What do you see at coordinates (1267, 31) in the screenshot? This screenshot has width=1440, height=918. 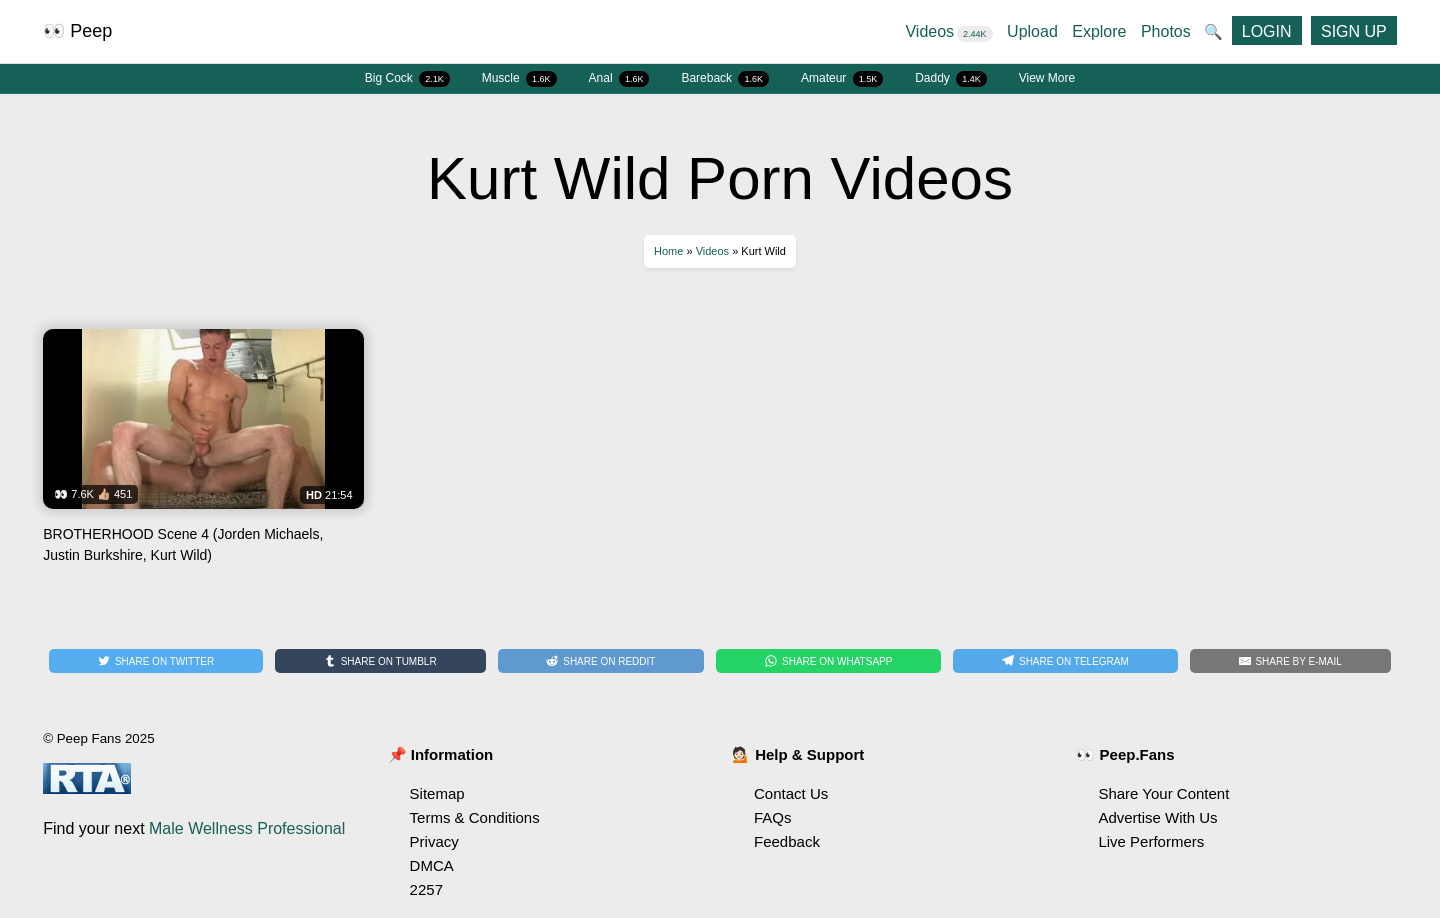 I see `LOGIN` at bounding box center [1267, 31].